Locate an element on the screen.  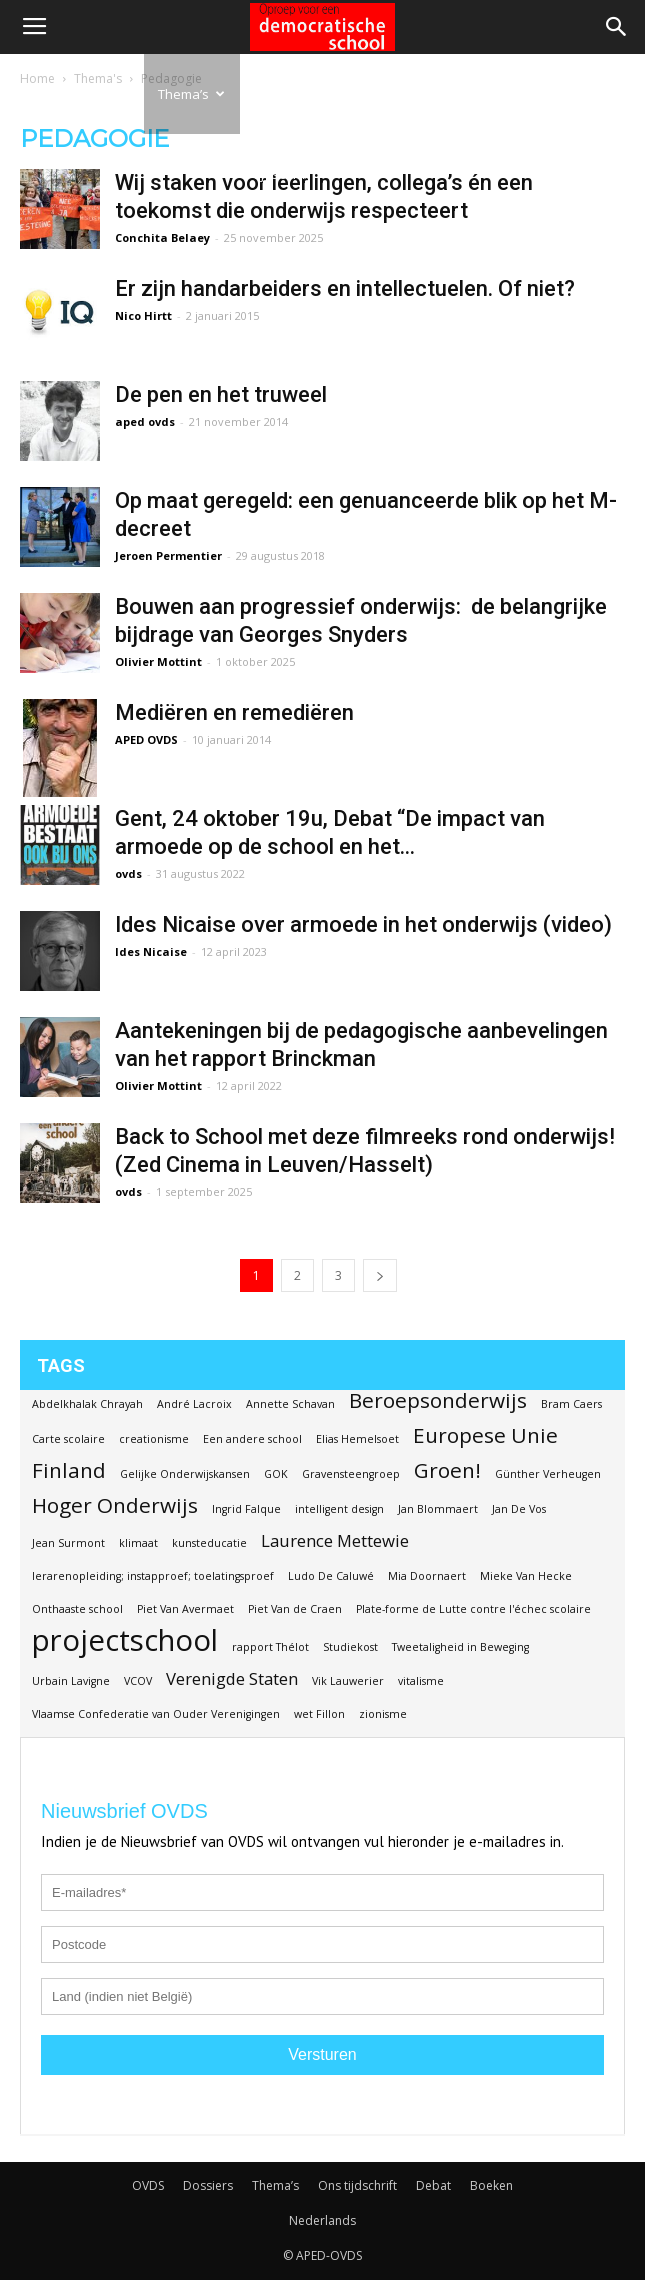
Elias Hemelsoet [Elias Hemelsoet (1 item)] is located at coordinates (357, 1439).